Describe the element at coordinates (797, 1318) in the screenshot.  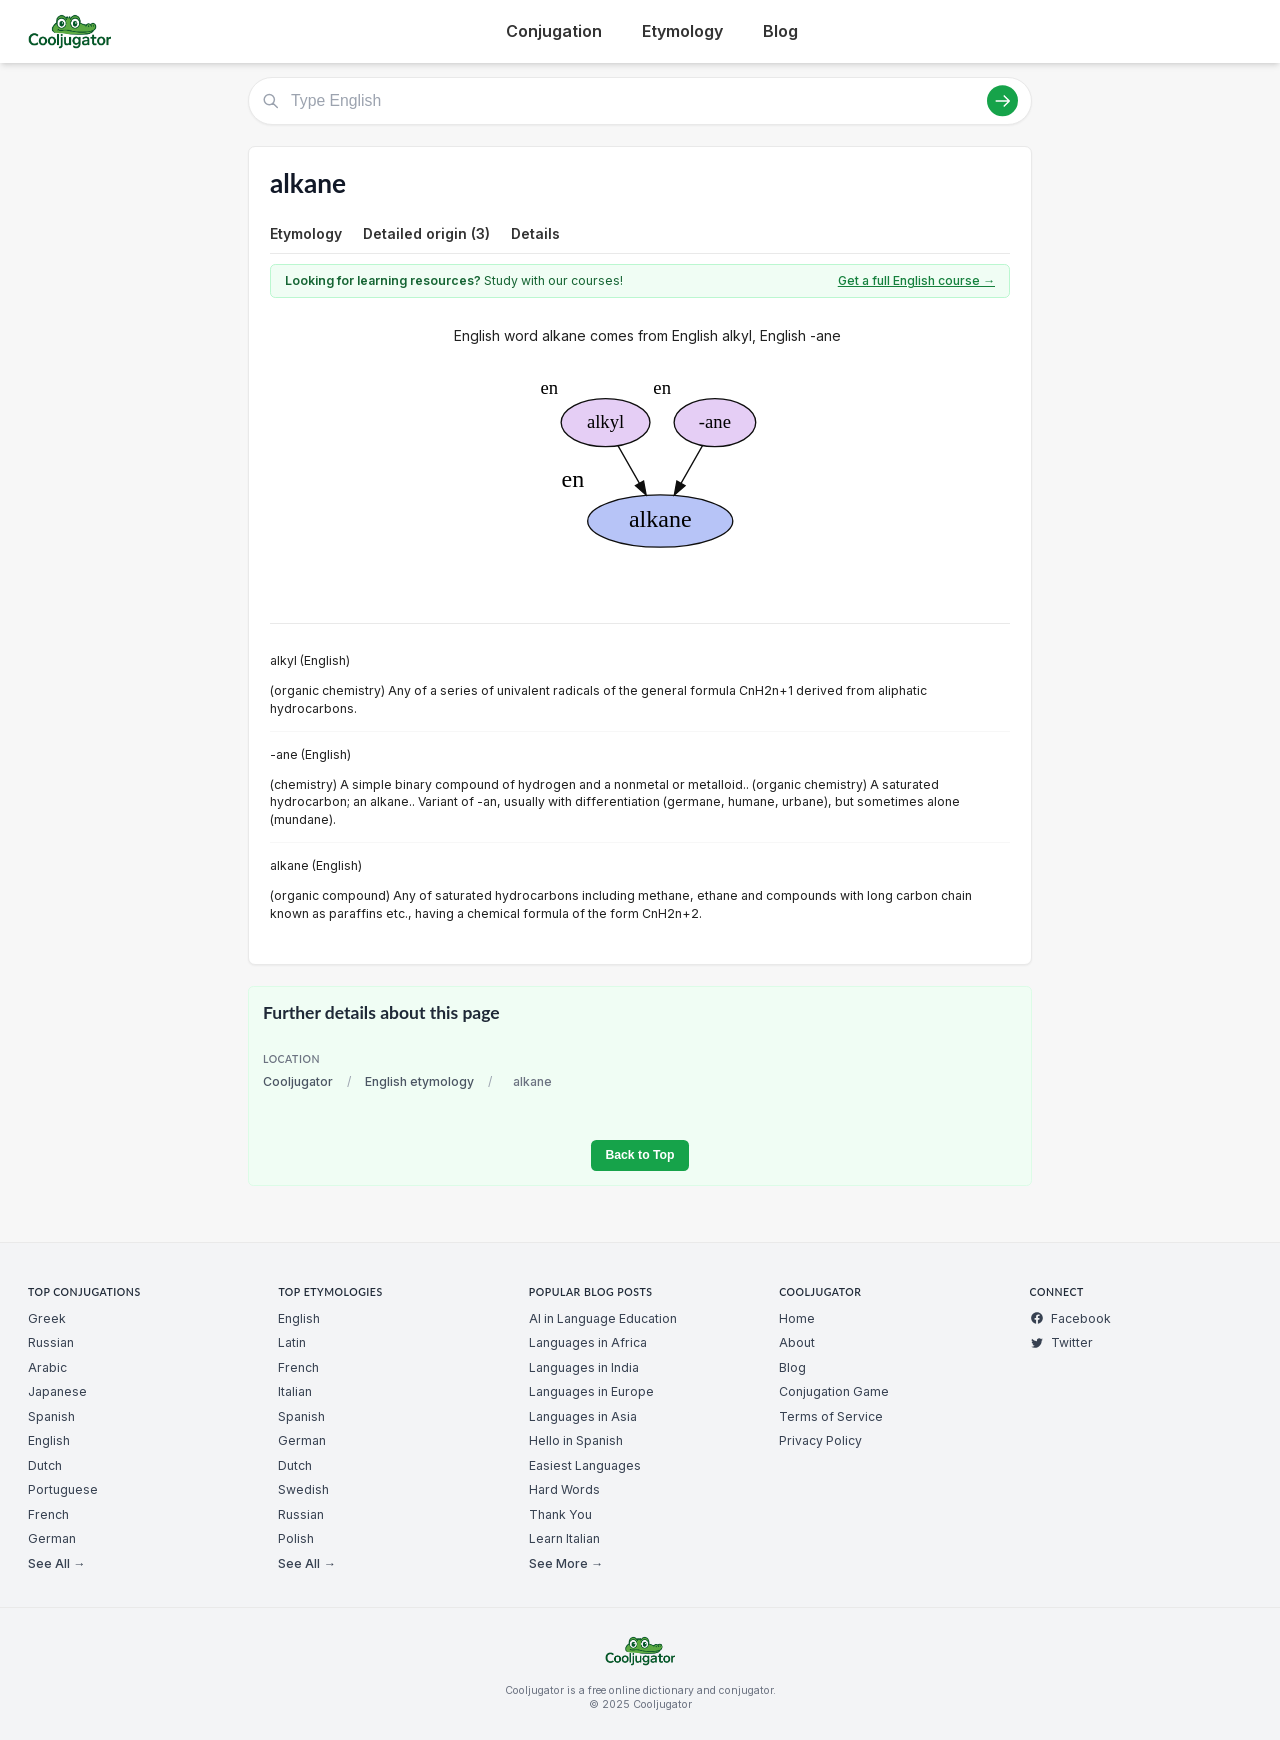
I see `Home` at that location.